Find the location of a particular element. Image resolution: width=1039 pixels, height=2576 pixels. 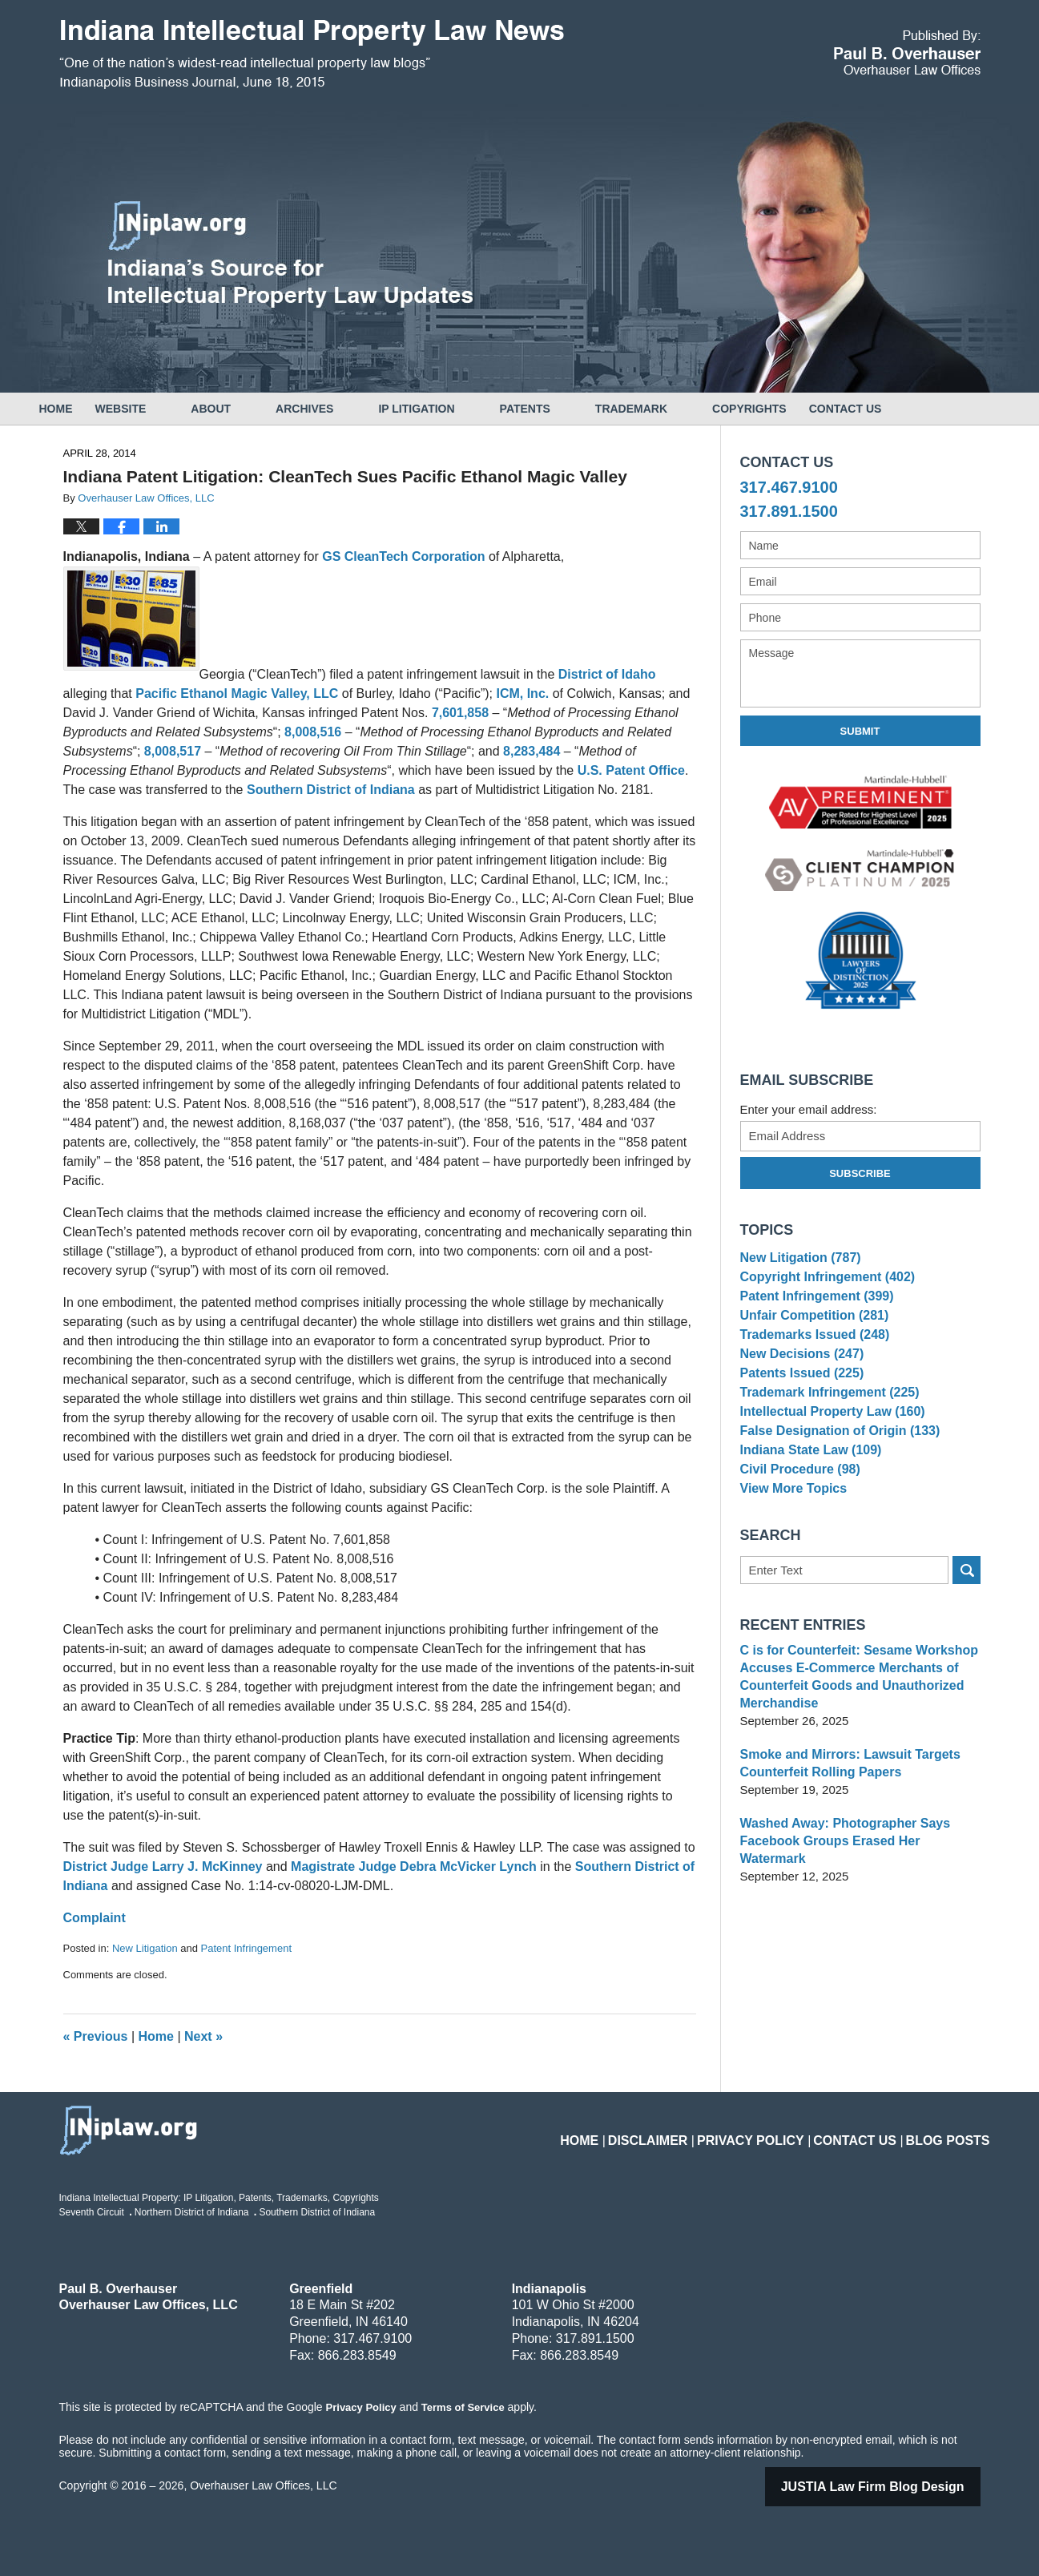

District of Idaho is located at coordinates (607, 674).